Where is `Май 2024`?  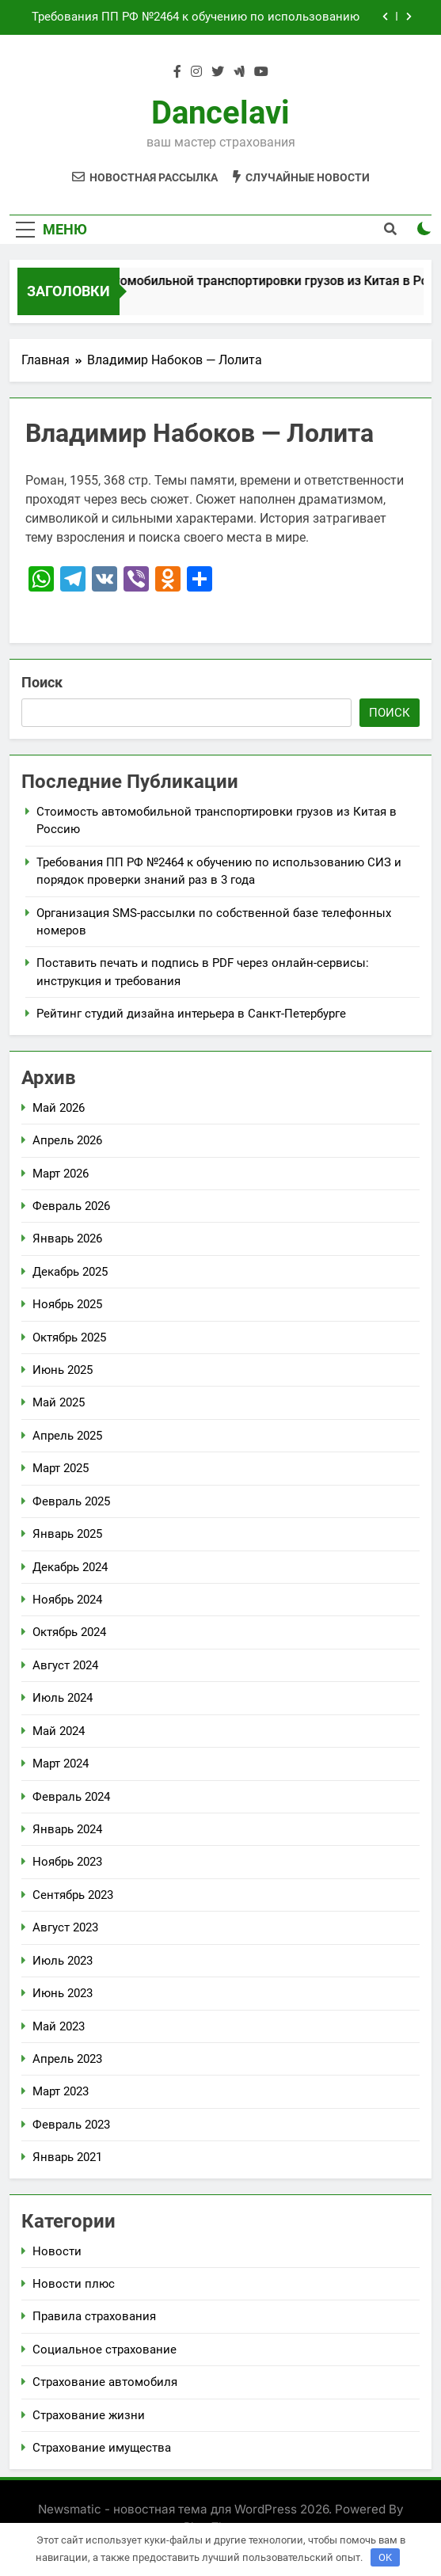 Май 2024 is located at coordinates (58, 1731).